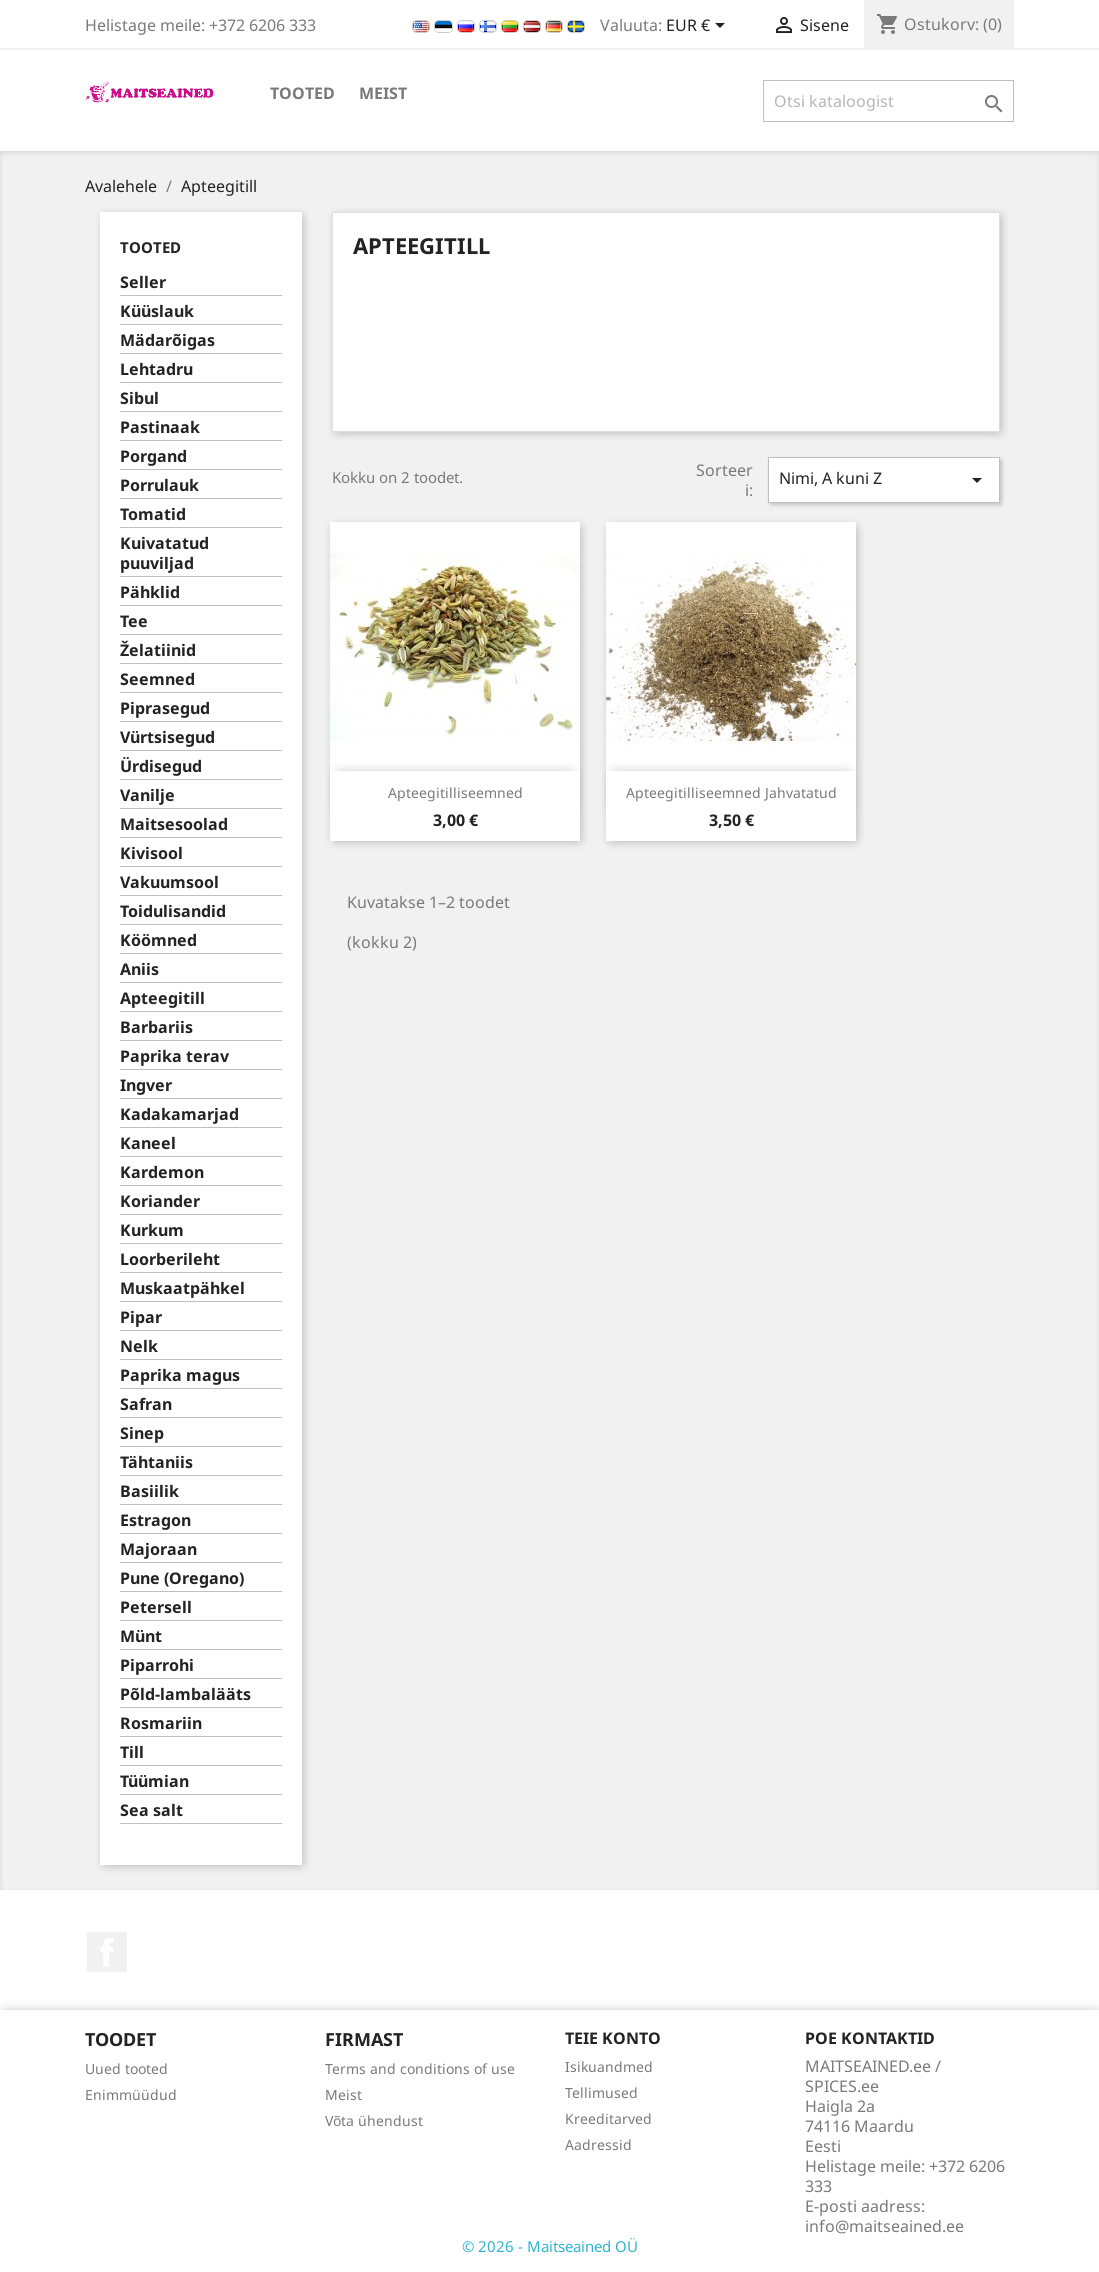  Describe the element at coordinates (149, 1491) in the screenshot. I see `Basiilik` at that location.